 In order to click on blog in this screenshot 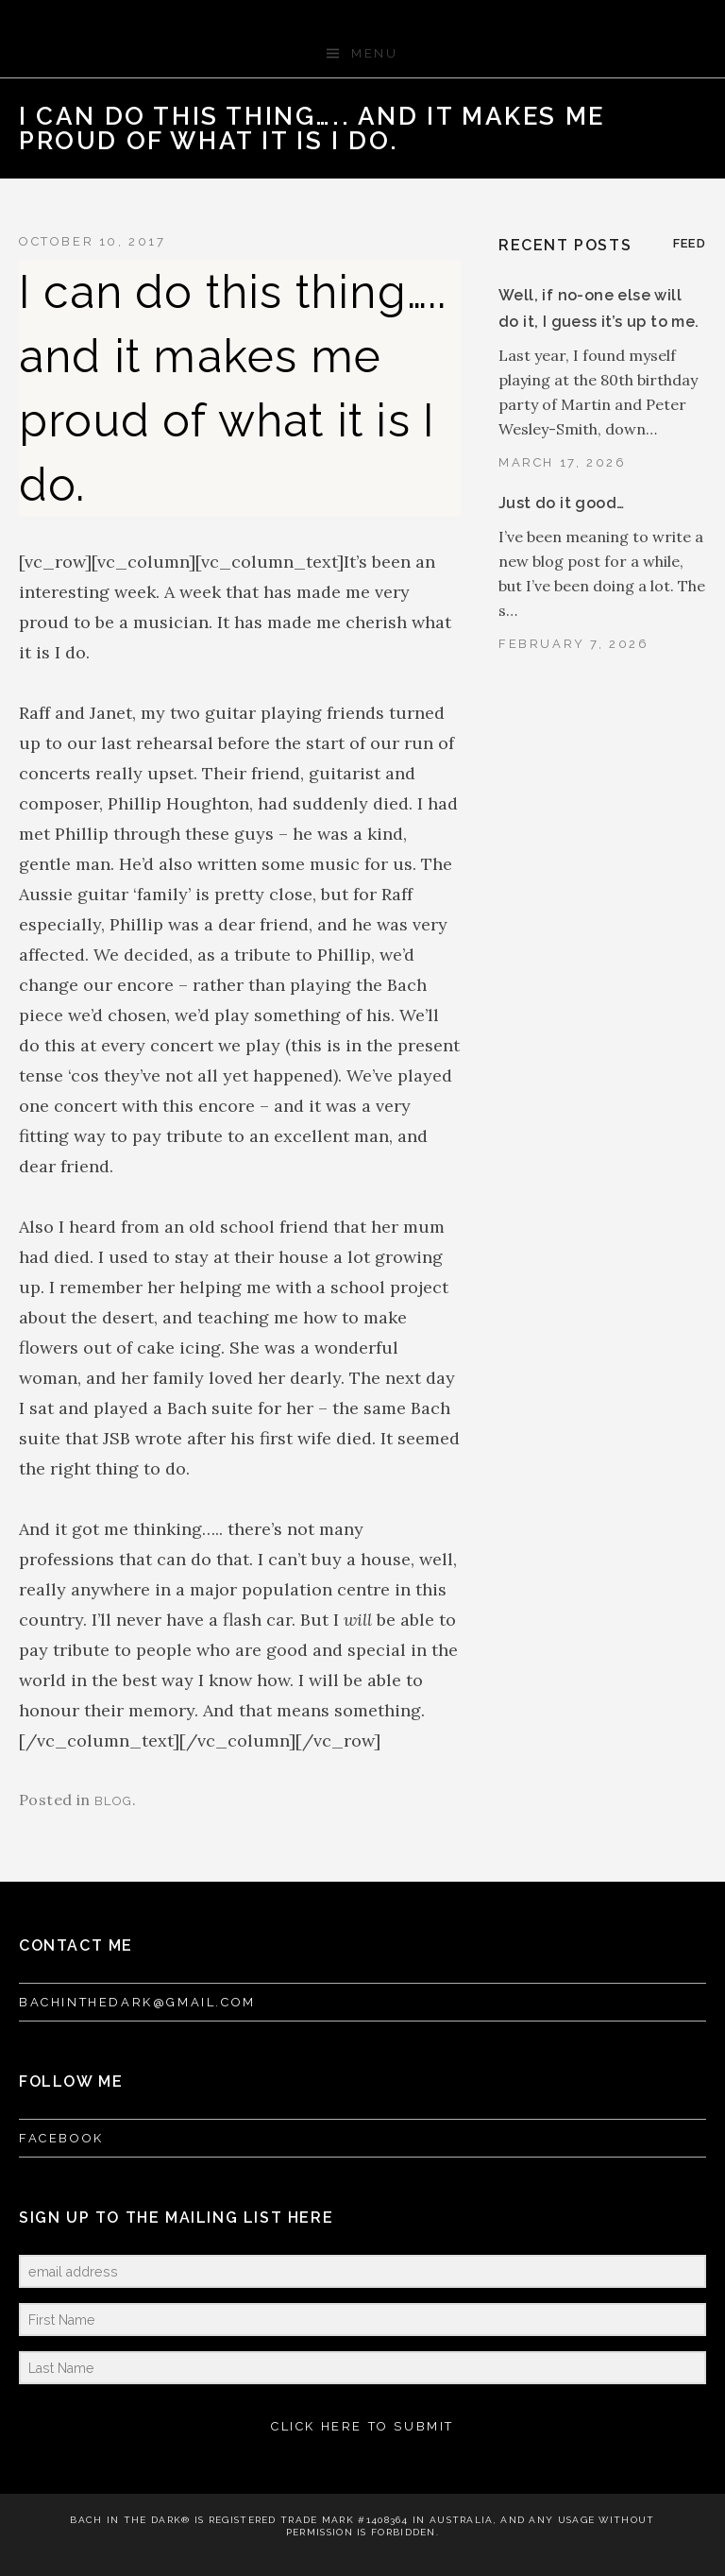, I will do `click(113, 1801)`.